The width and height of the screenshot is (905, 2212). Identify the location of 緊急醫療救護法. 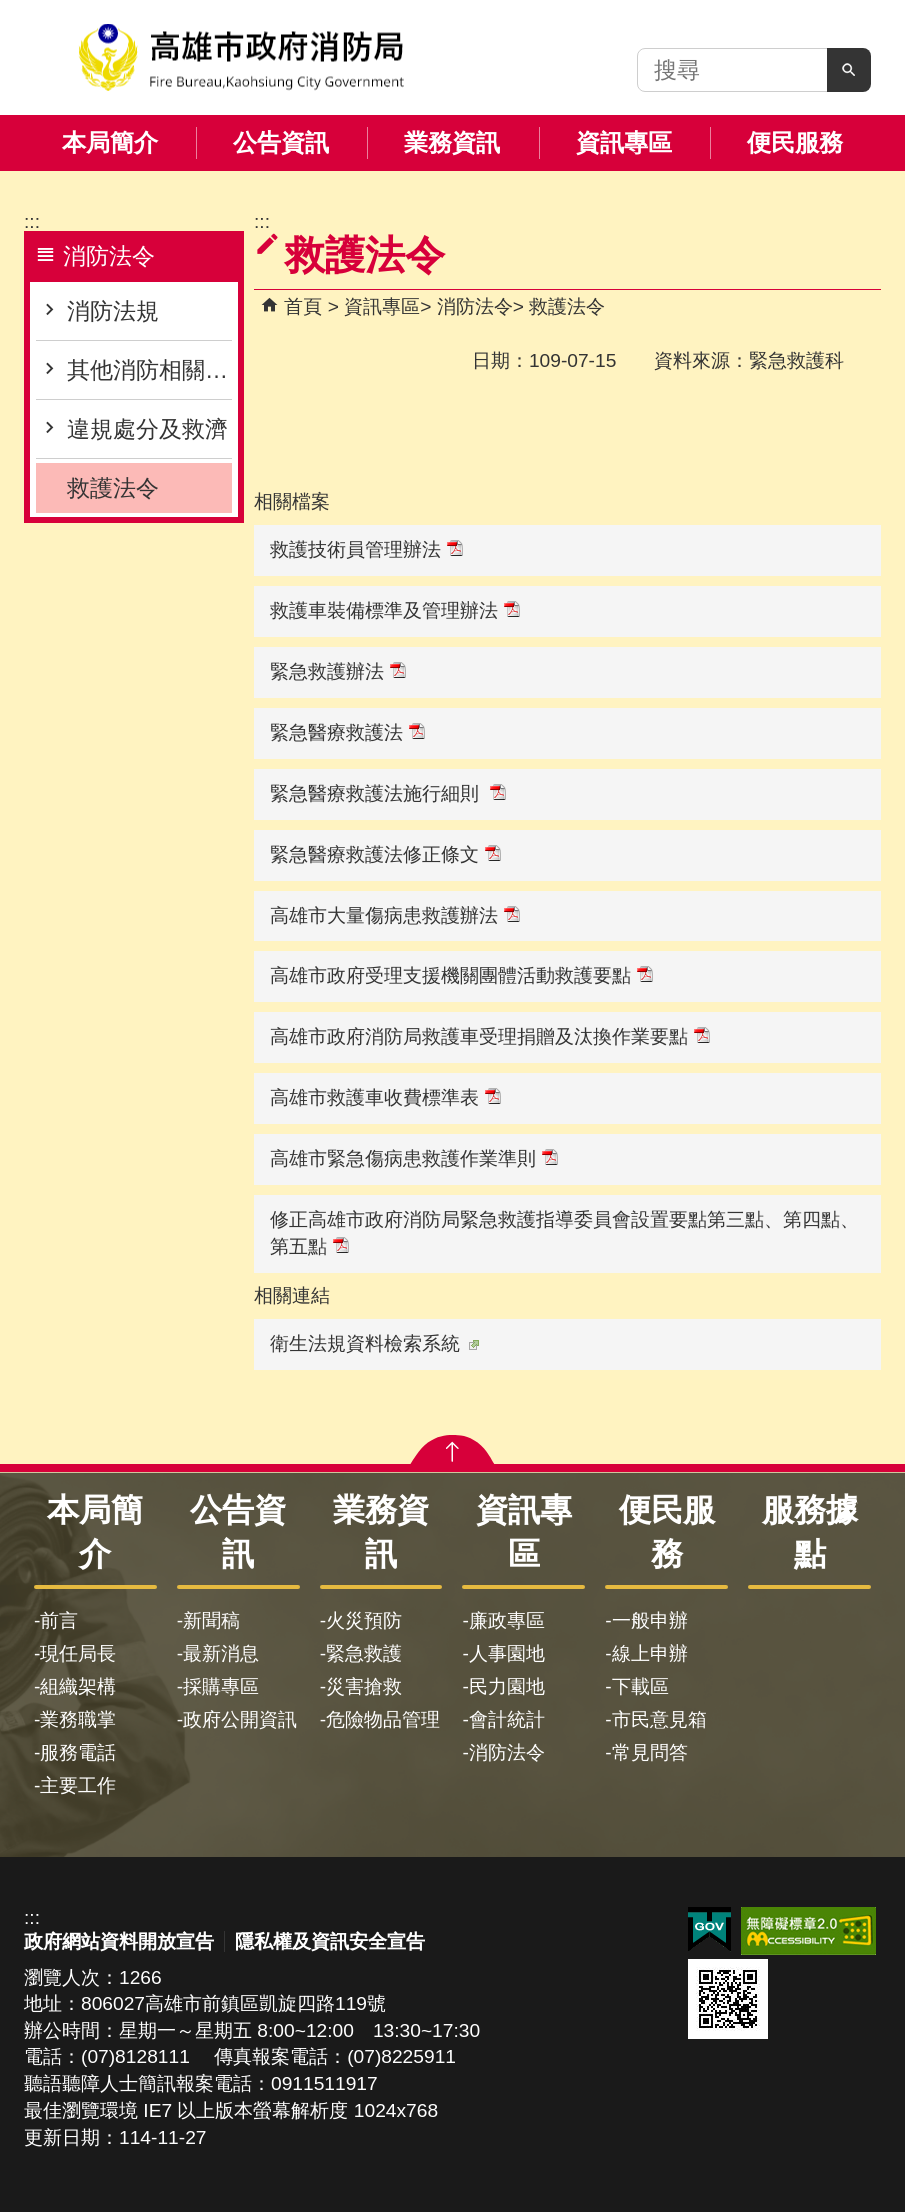
(347, 732).